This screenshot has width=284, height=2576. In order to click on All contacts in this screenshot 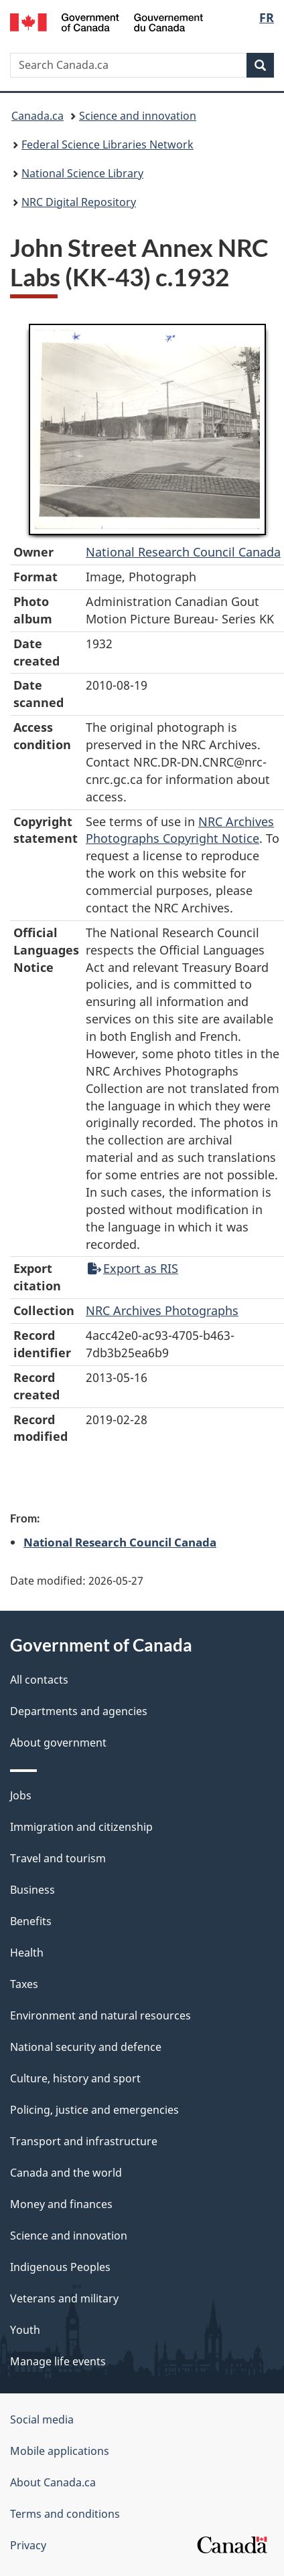, I will do `click(39, 1679)`.